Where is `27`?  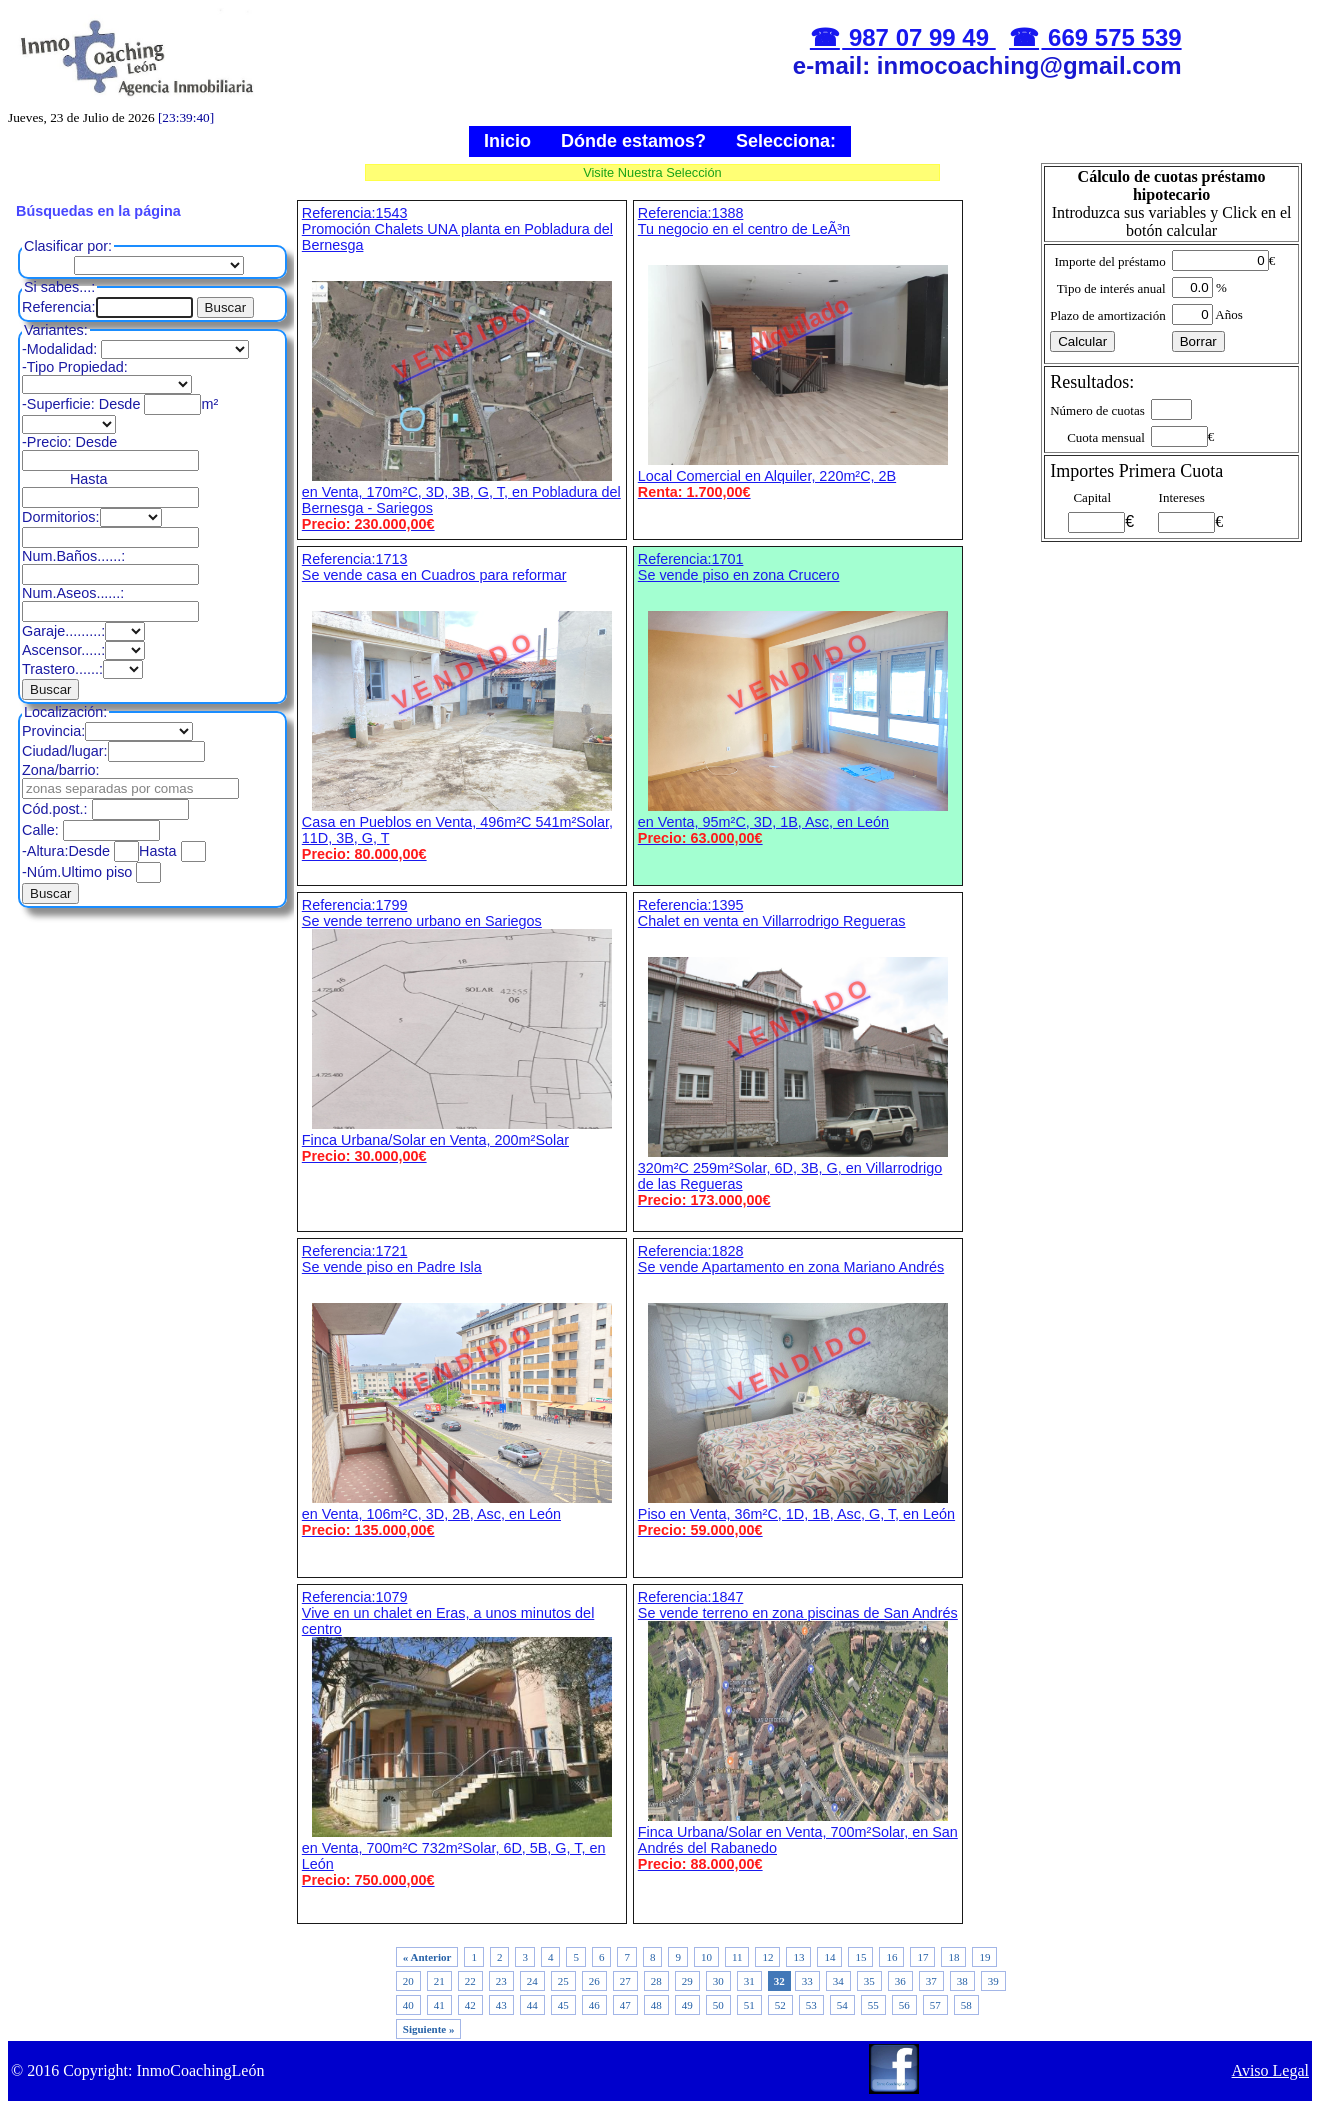 27 is located at coordinates (625, 1981).